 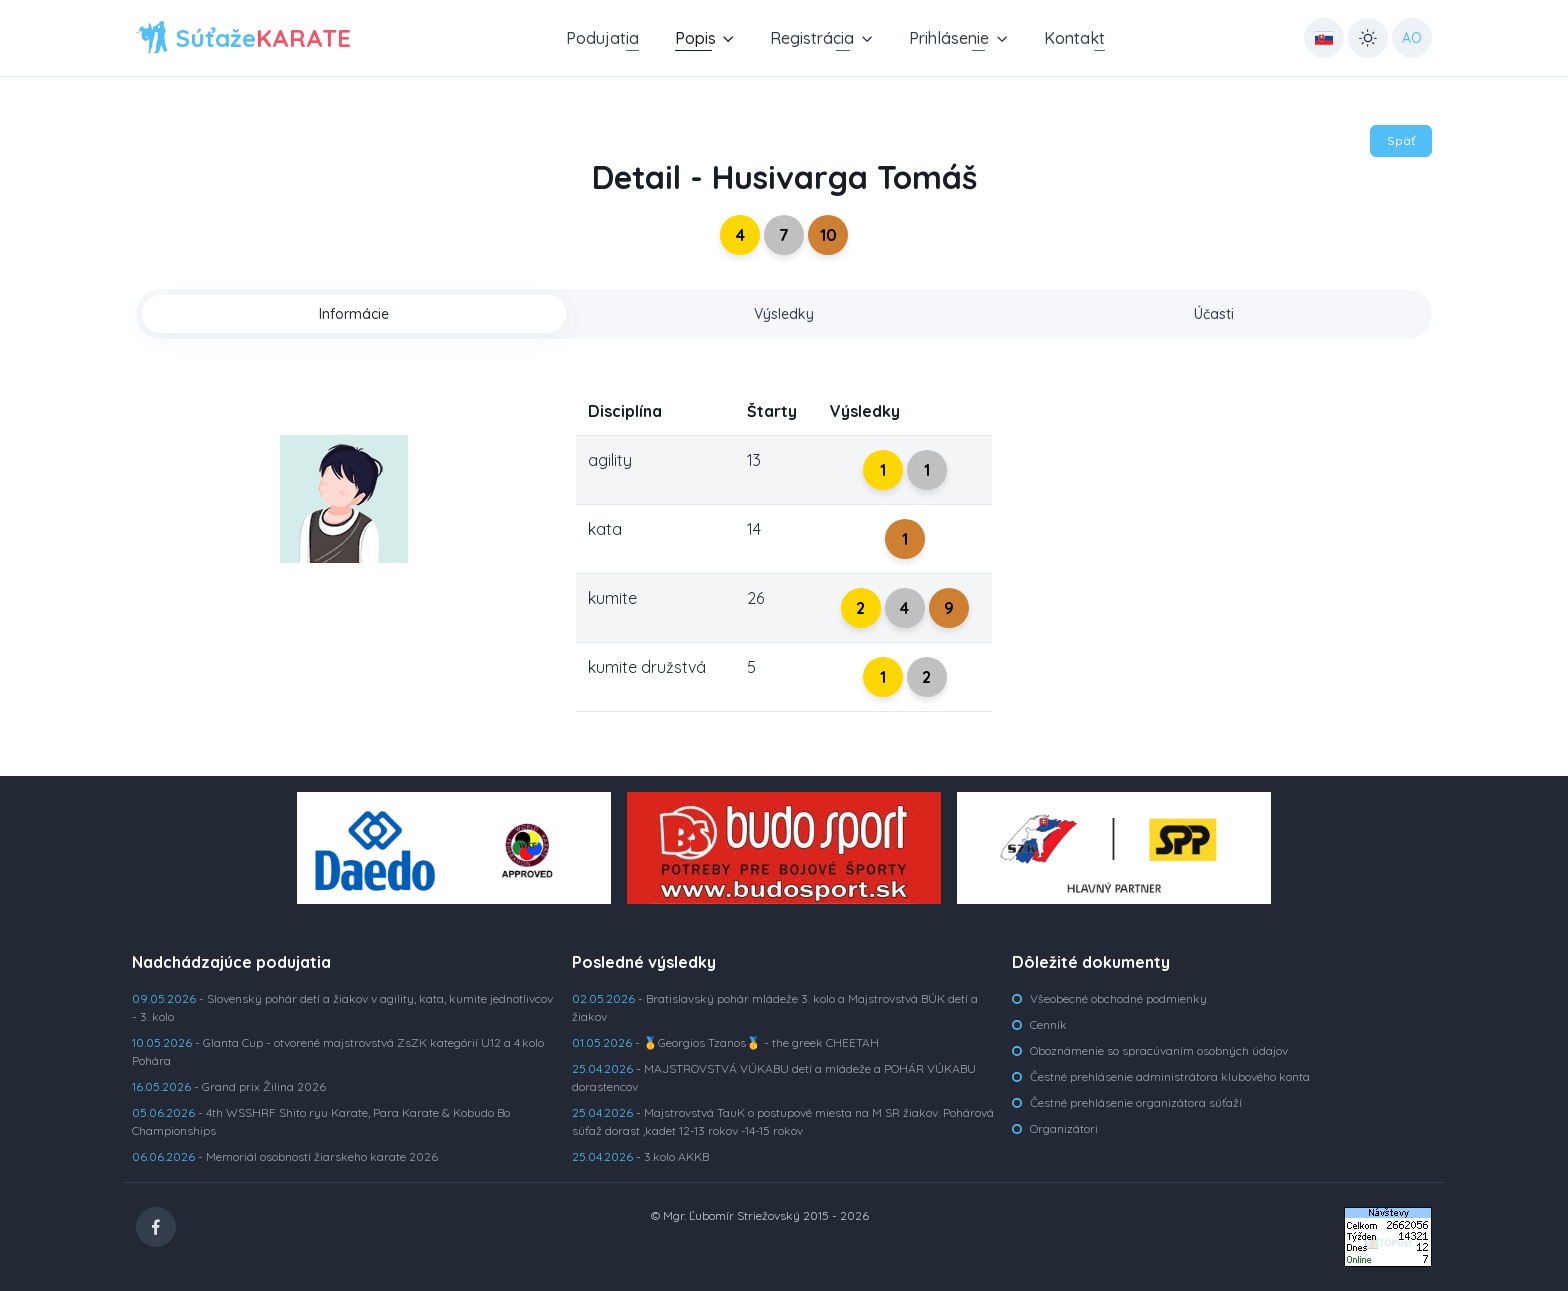 What do you see at coordinates (695, 38) in the screenshot?
I see `Popis [button]` at bounding box center [695, 38].